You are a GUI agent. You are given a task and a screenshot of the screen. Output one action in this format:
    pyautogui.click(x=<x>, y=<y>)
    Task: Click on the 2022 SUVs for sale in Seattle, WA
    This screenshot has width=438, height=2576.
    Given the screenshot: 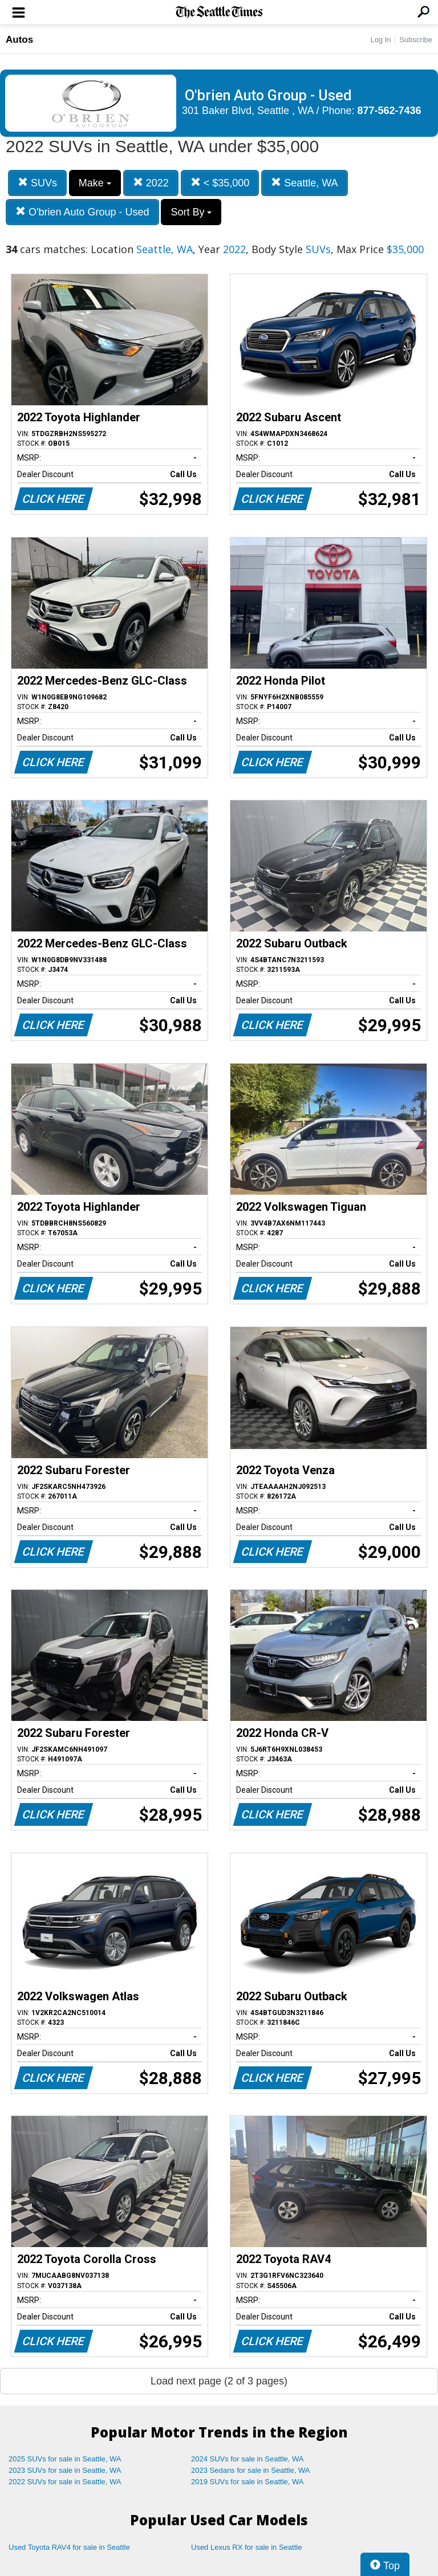 What is the action you would take?
    pyautogui.click(x=65, y=2481)
    